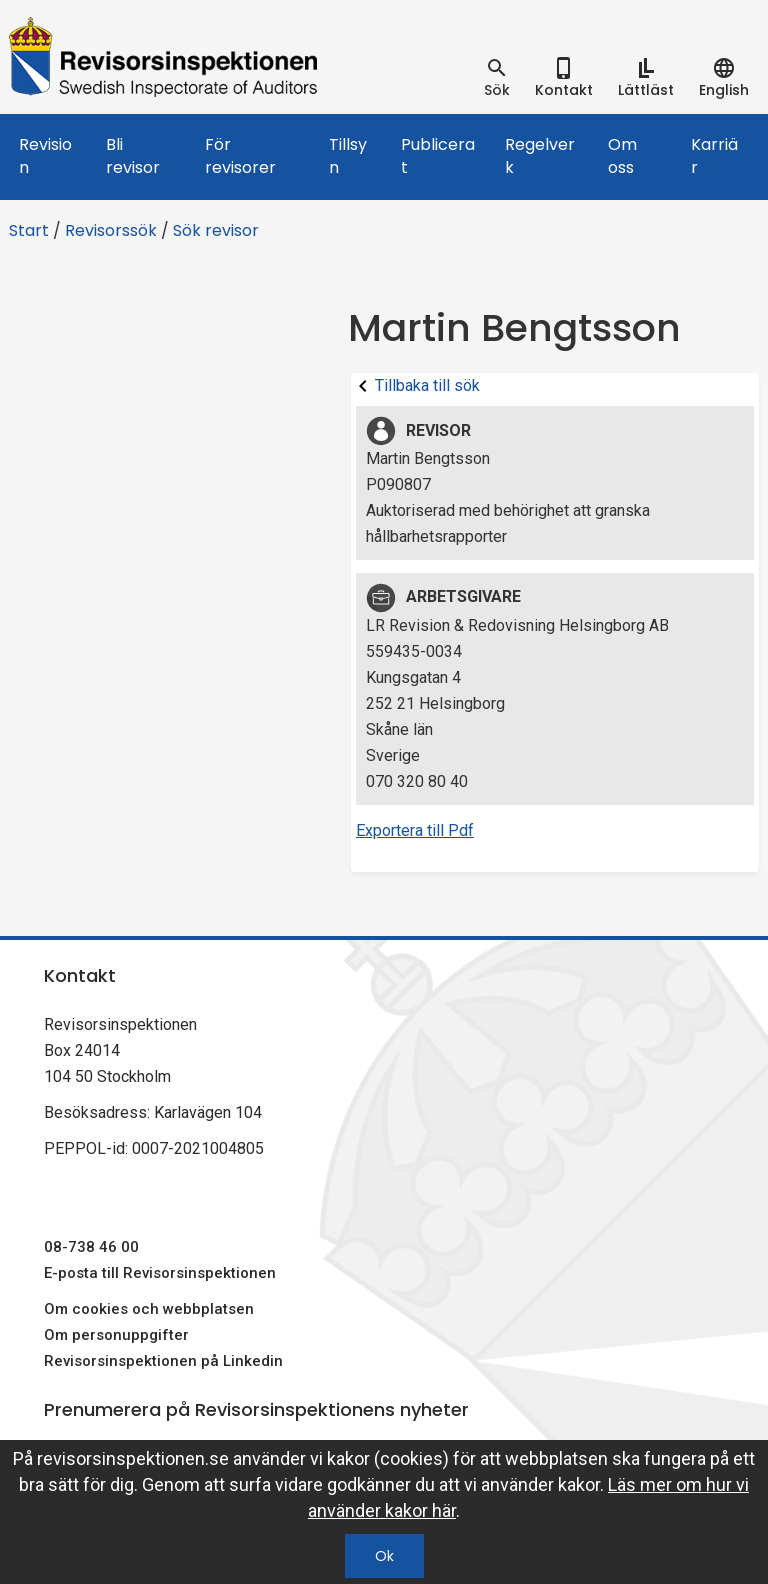 Image resolution: width=768 pixels, height=1584 pixels. Describe the element at coordinates (45, 156) in the screenshot. I see `Revision` at that location.